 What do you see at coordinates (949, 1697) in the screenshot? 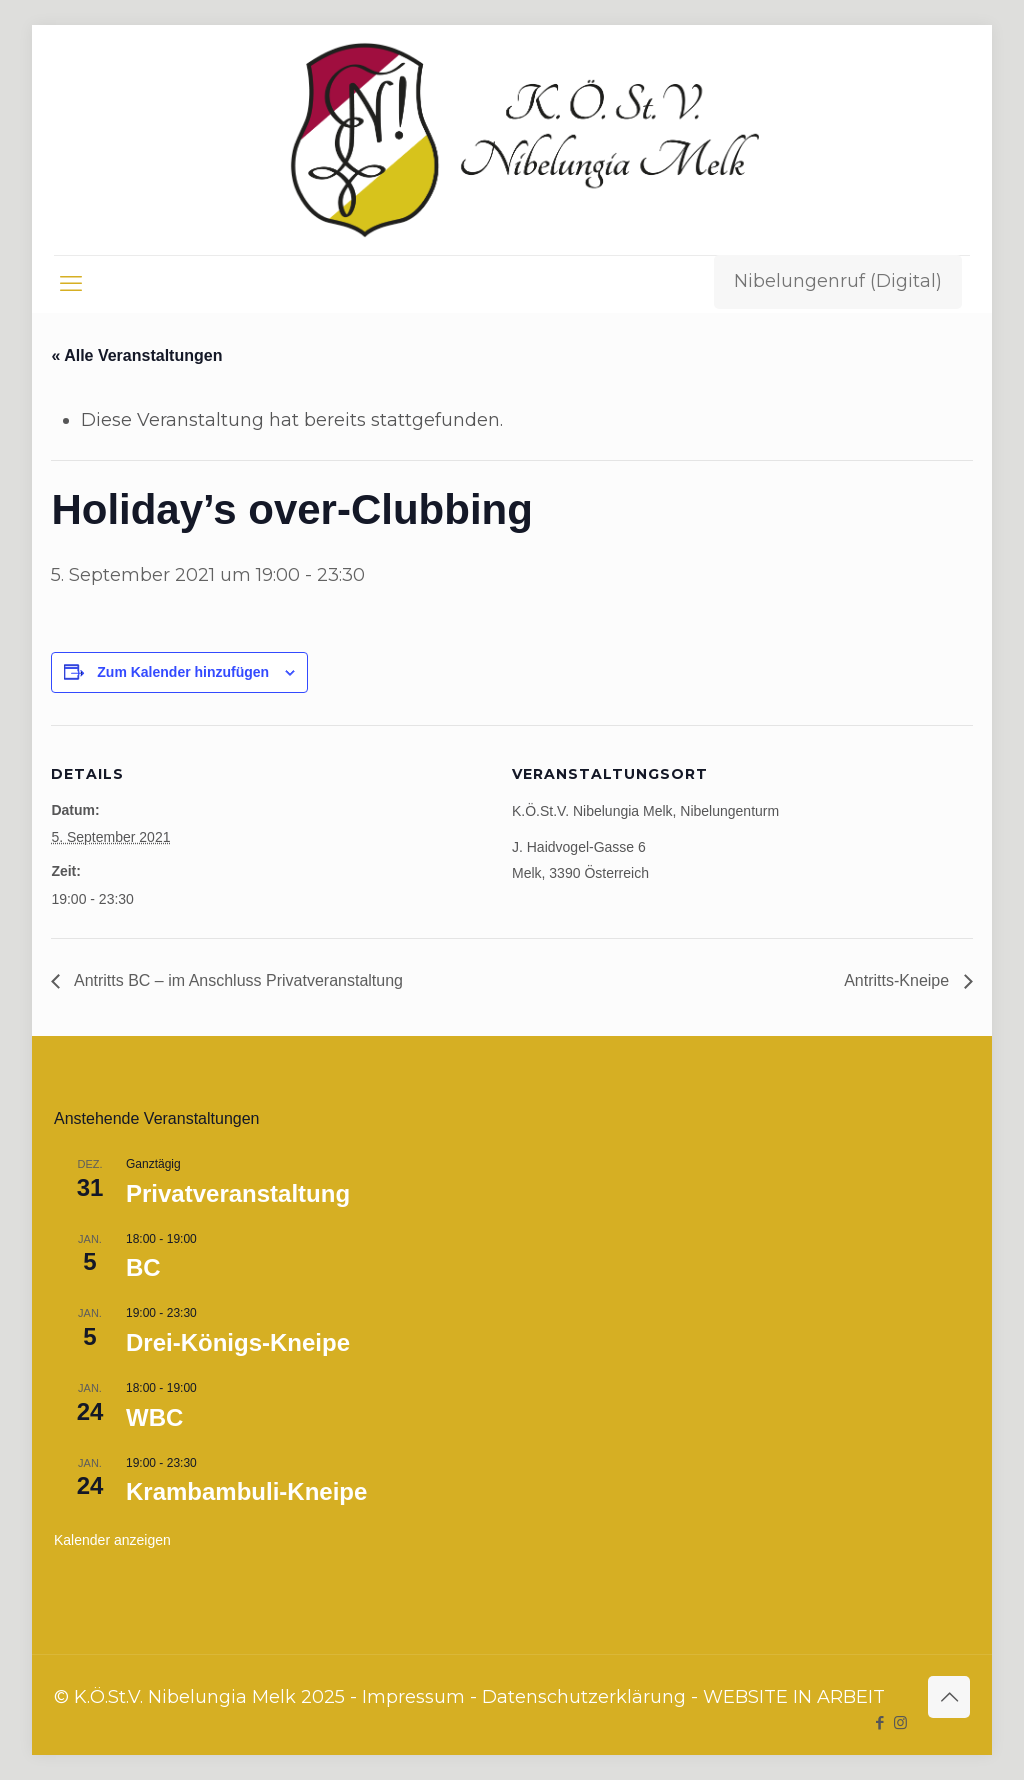
I see `[Back to top icon]` at bounding box center [949, 1697].